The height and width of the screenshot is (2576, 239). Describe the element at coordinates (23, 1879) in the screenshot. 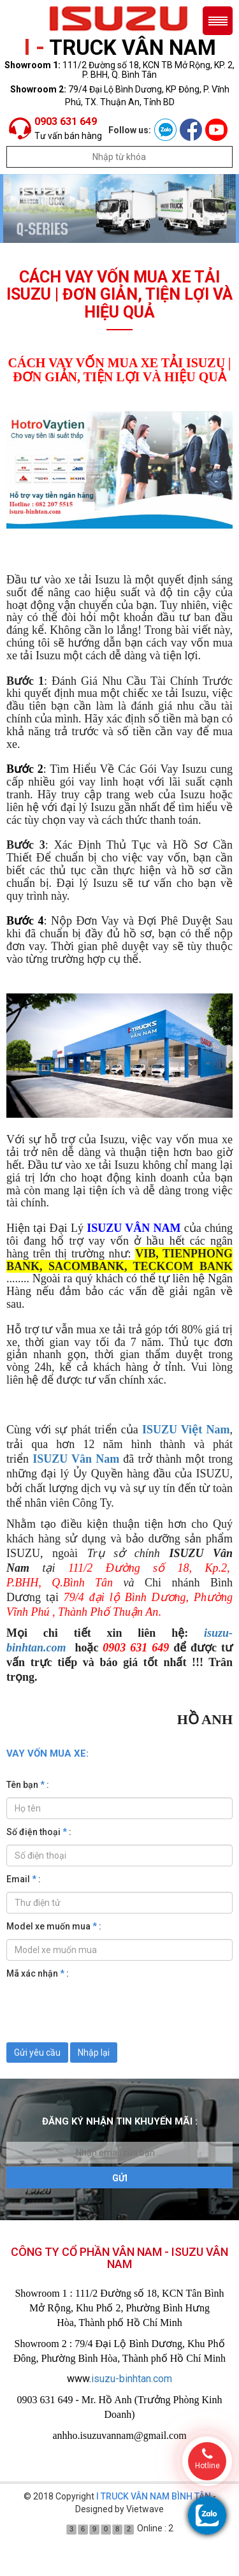

I see `Email :` at that location.